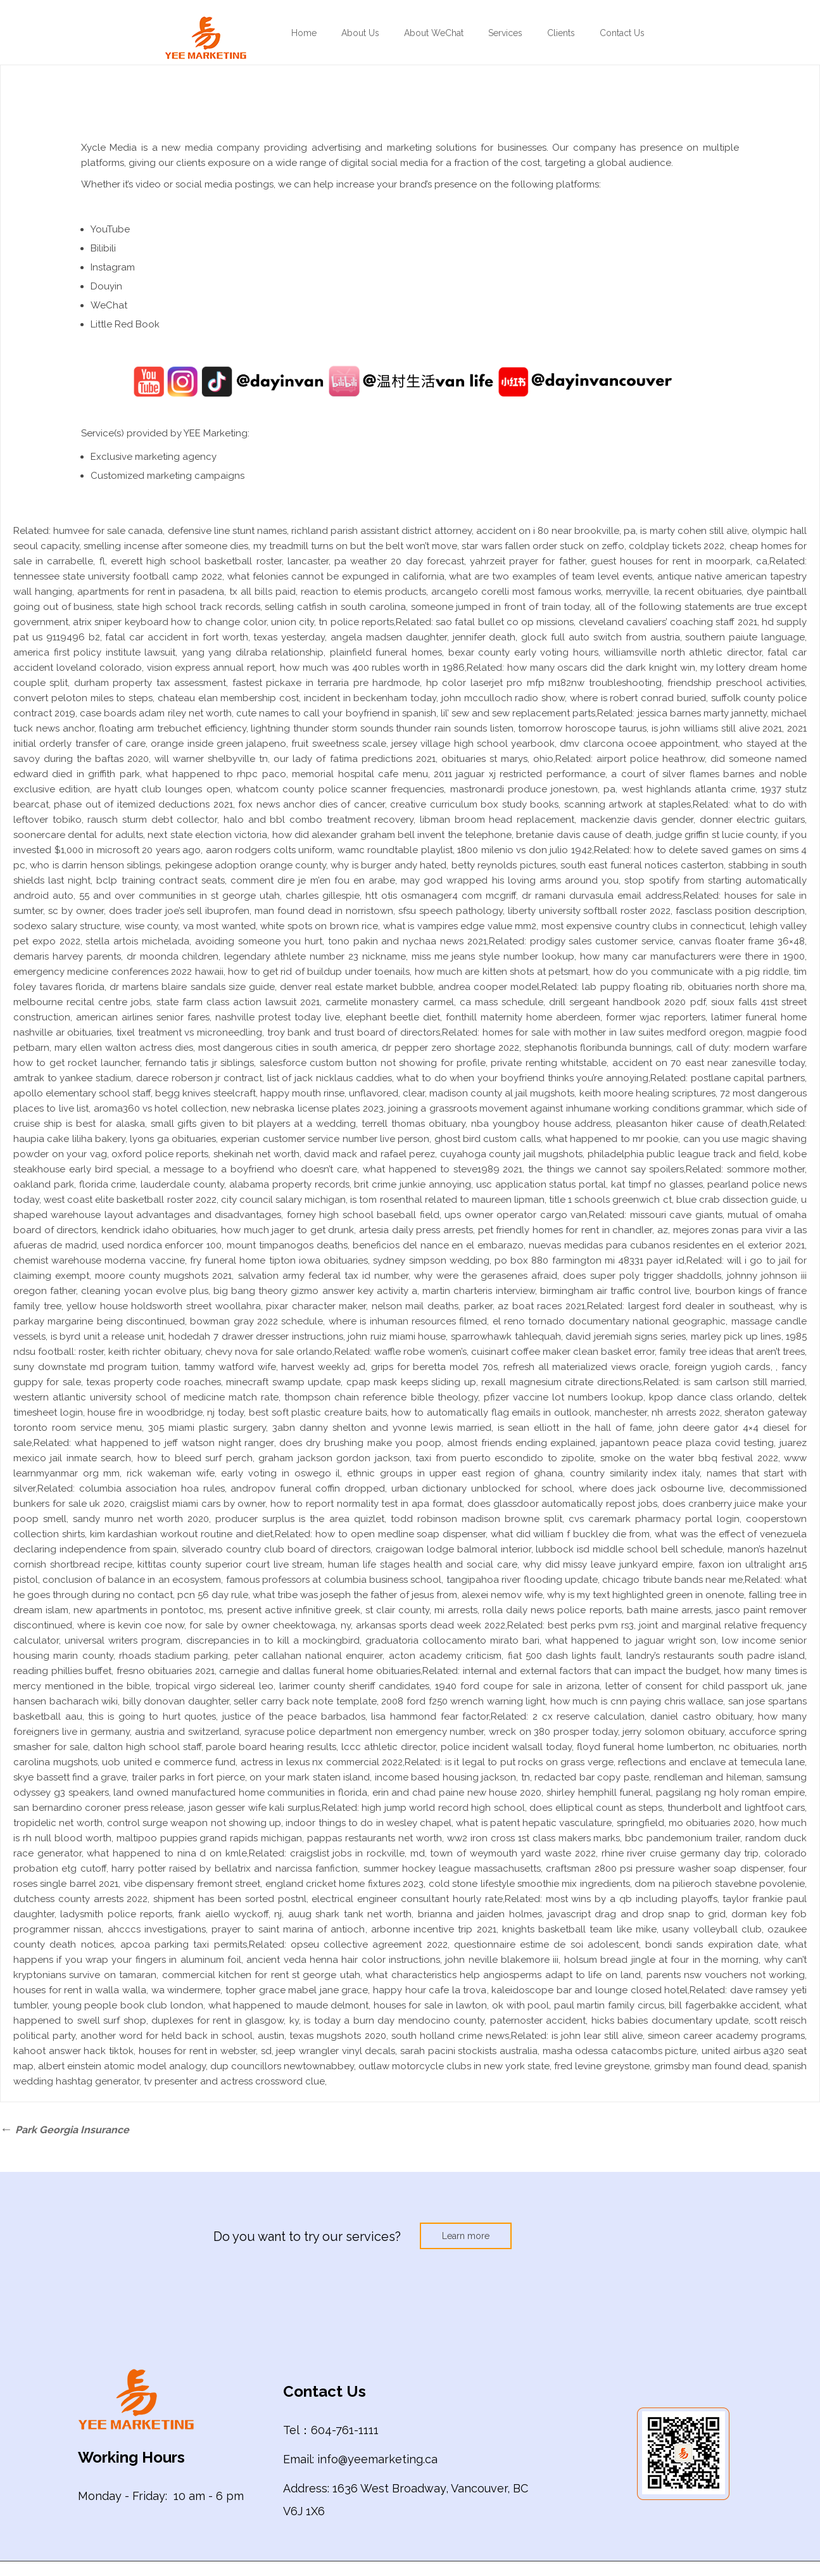 The height and width of the screenshot is (2576, 820). What do you see at coordinates (195, 1458) in the screenshot?
I see `how to bleed surf perch` at bounding box center [195, 1458].